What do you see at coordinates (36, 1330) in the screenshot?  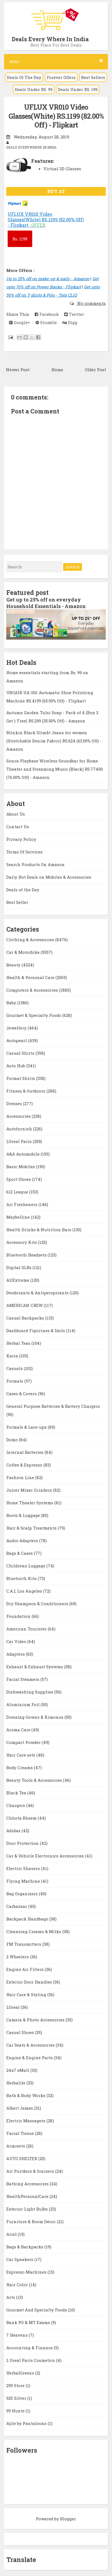 I see `Dashboard Figurines & Idols` at bounding box center [36, 1330].